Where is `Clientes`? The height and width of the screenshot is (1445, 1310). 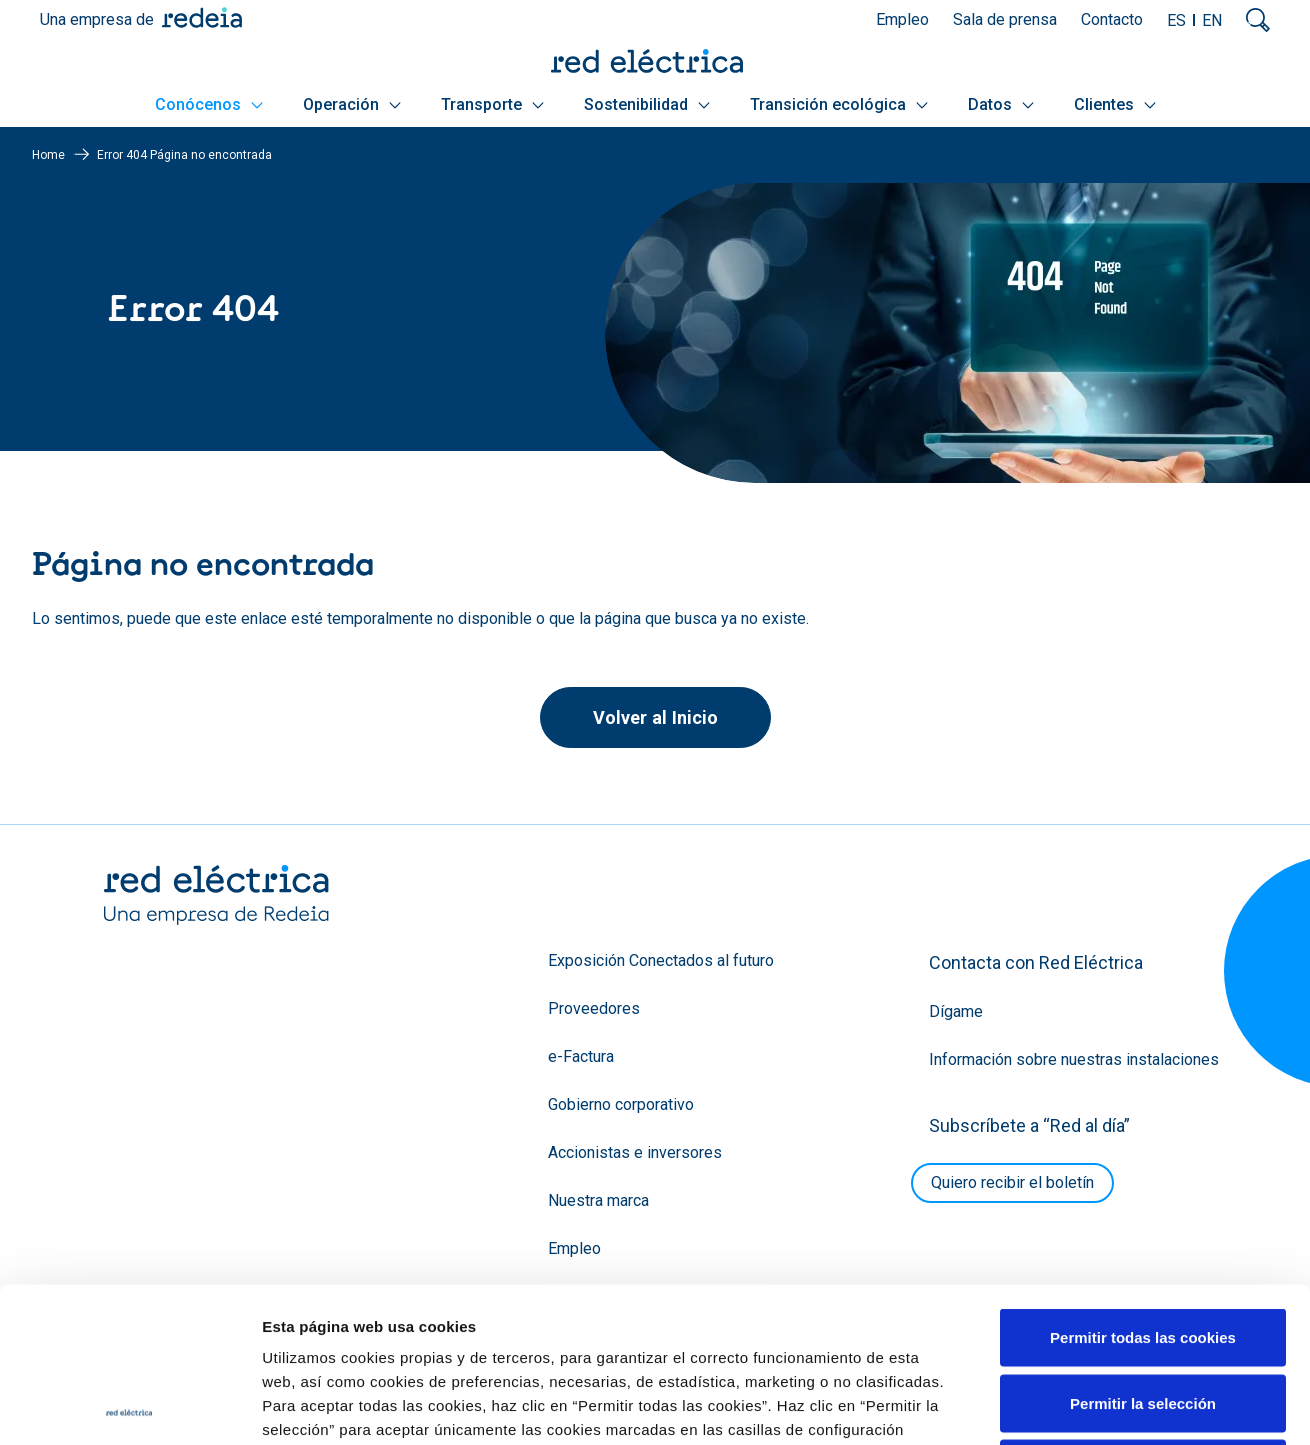 Clientes is located at coordinates (1115, 104).